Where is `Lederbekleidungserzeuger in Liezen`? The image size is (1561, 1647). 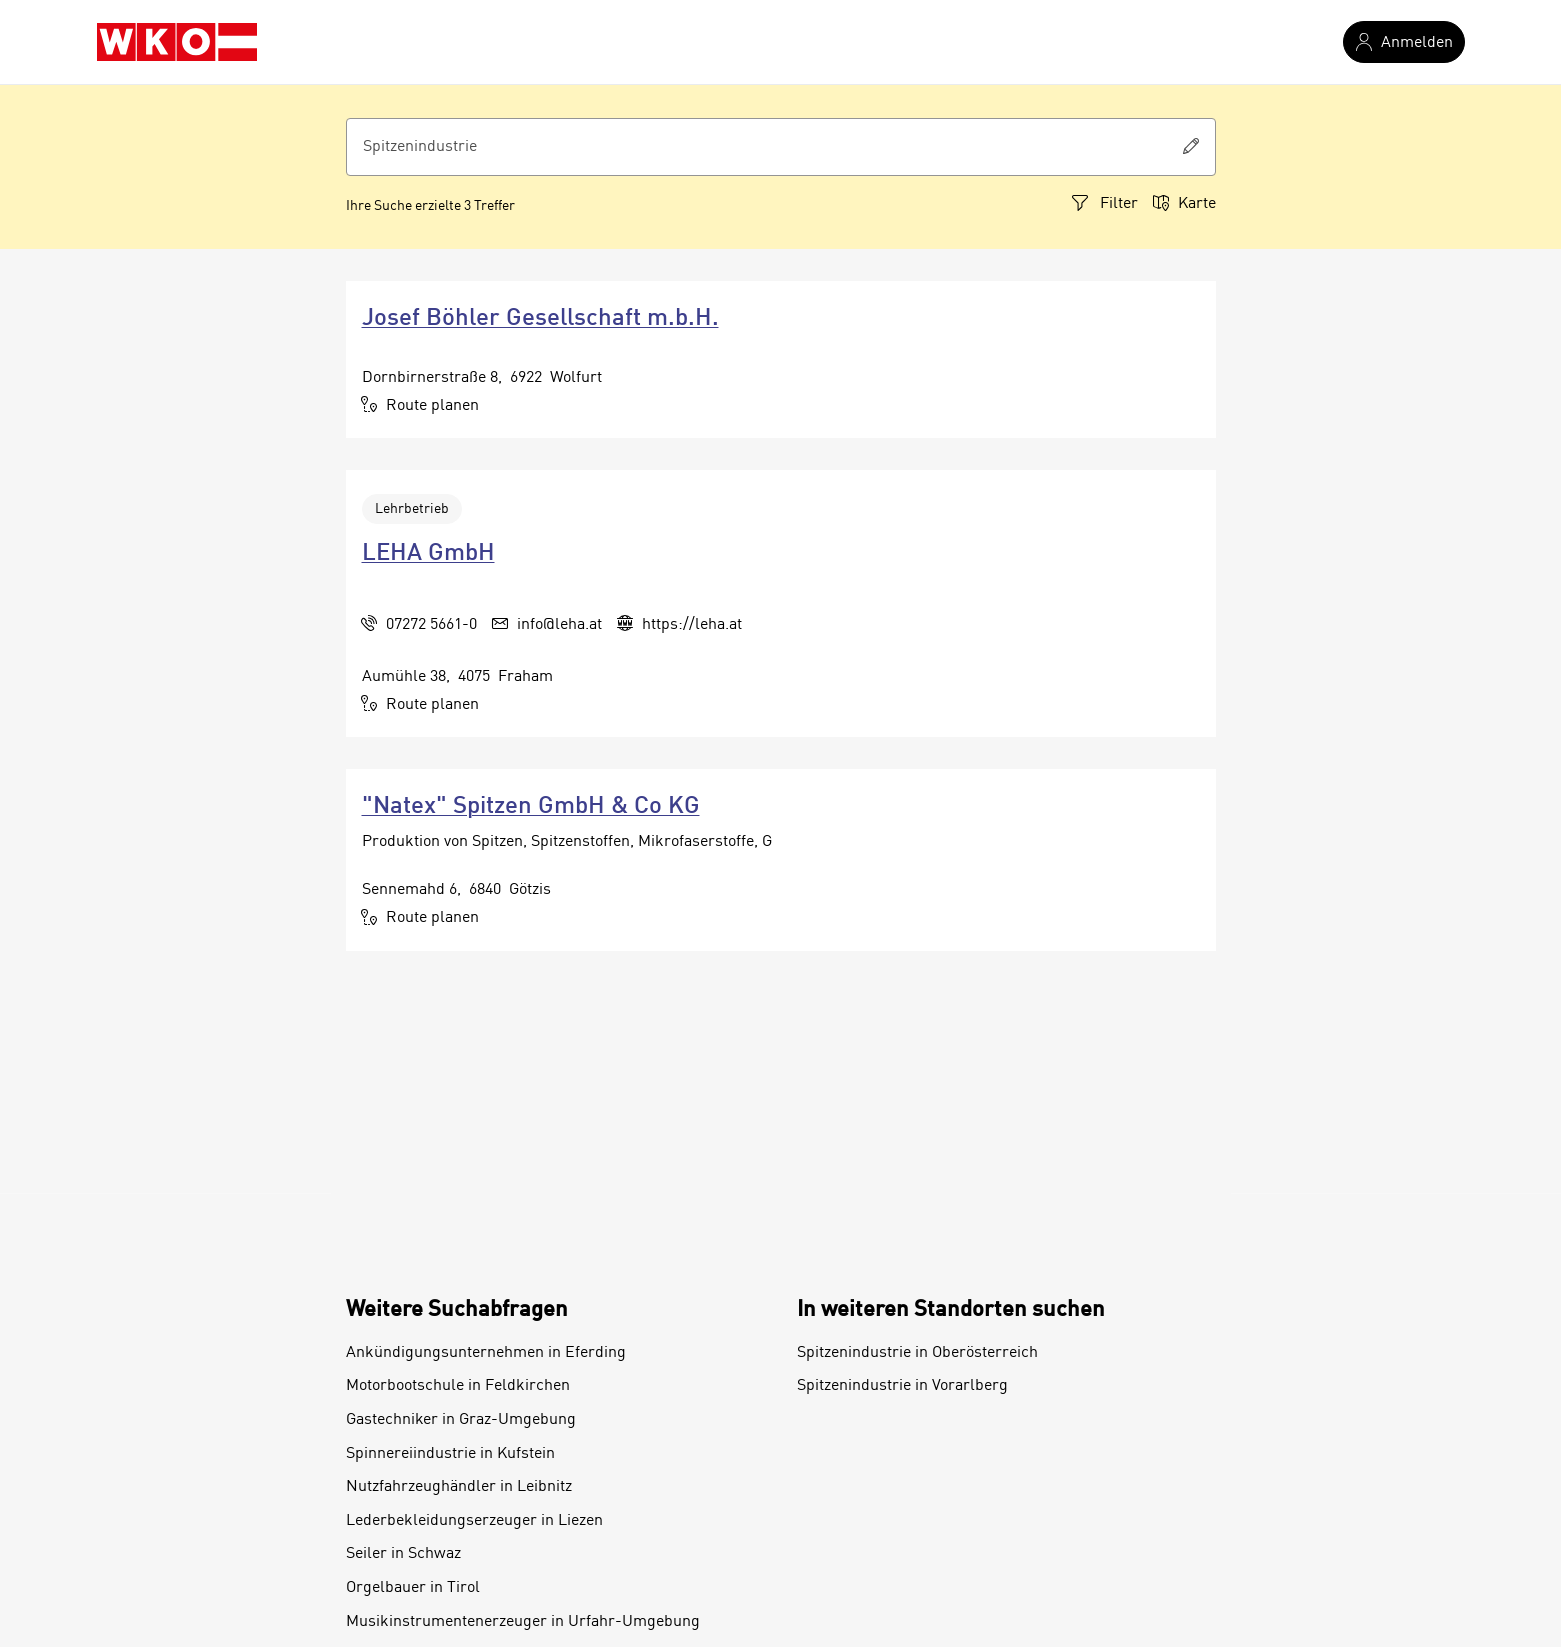
Lederbekleidungserzeuger in Liezen is located at coordinates (474, 1521).